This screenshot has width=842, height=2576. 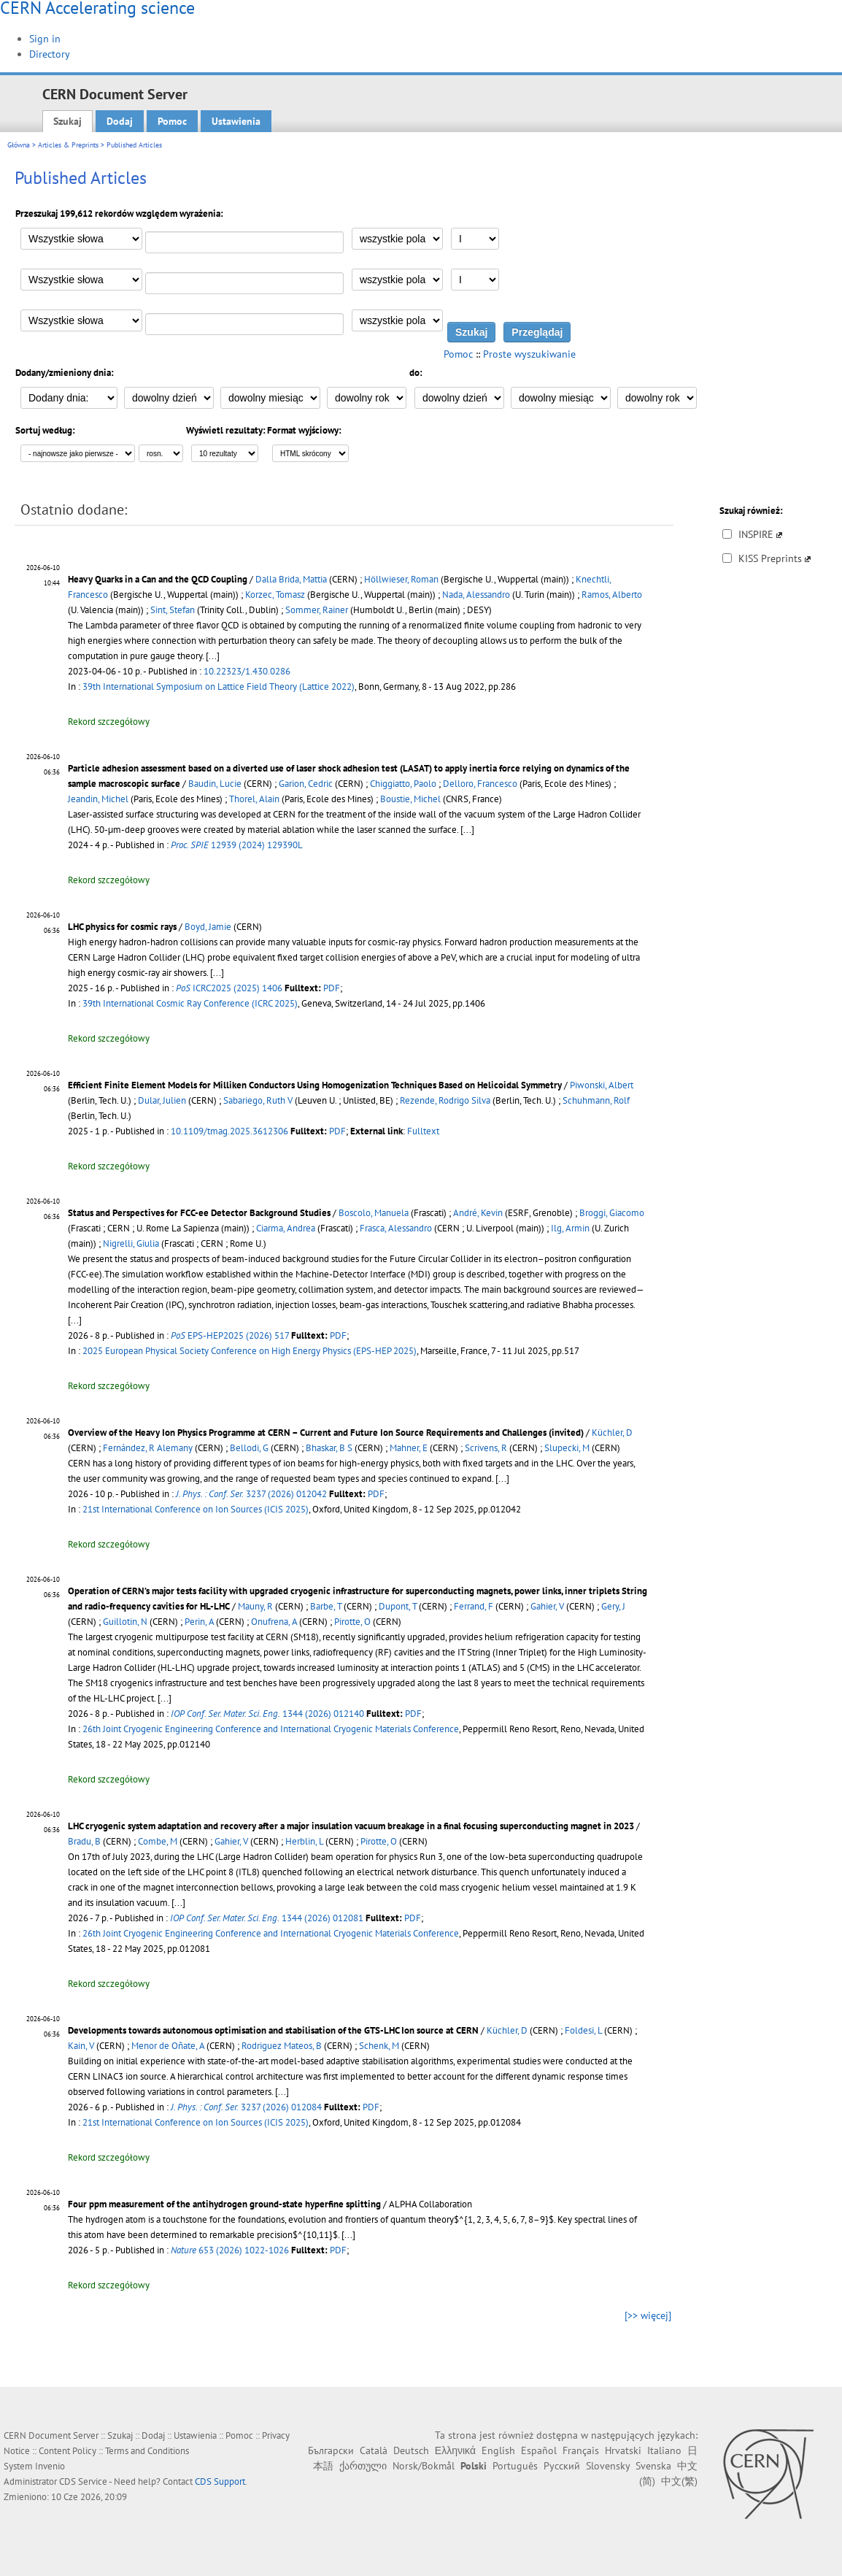 I want to click on Norsk/Bokmål, so click(x=424, y=2465).